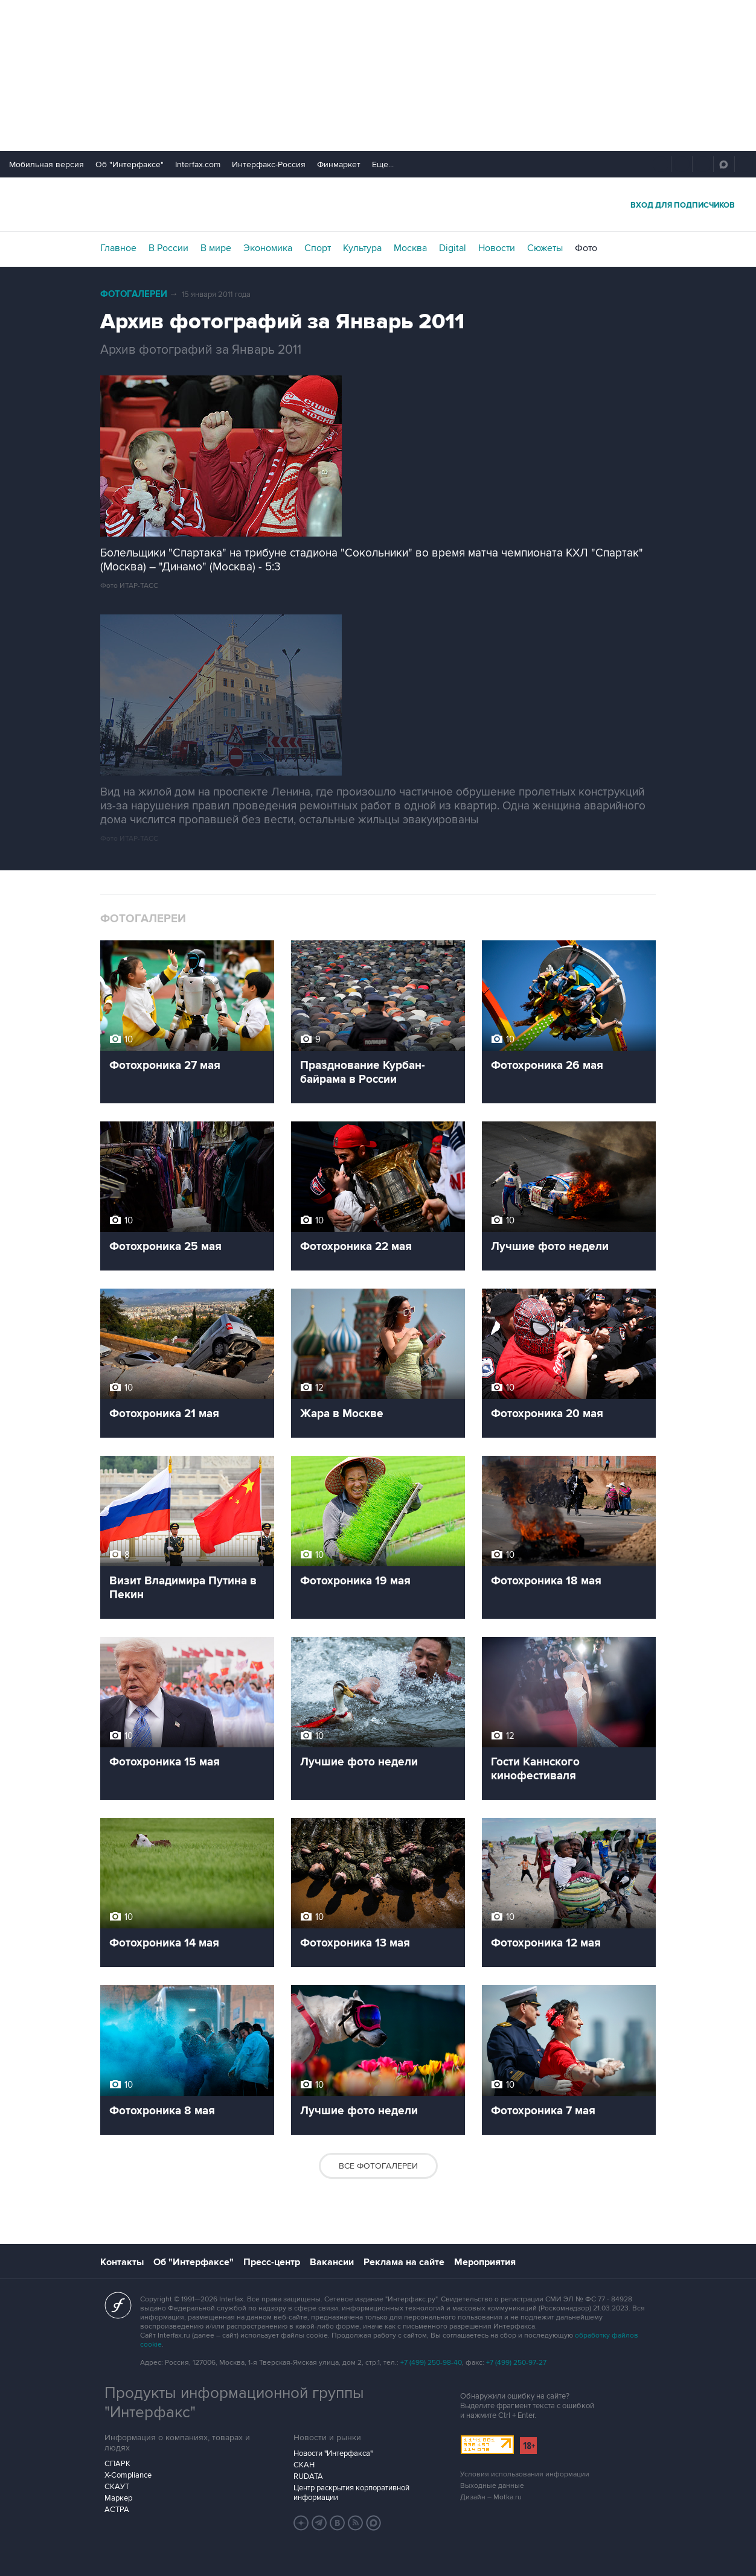 The height and width of the screenshot is (2576, 756). What do you see at coordinates (129, 164) in the screenshot?
I see `Об "Интерфаксе"` at bounding box center [129, 164].